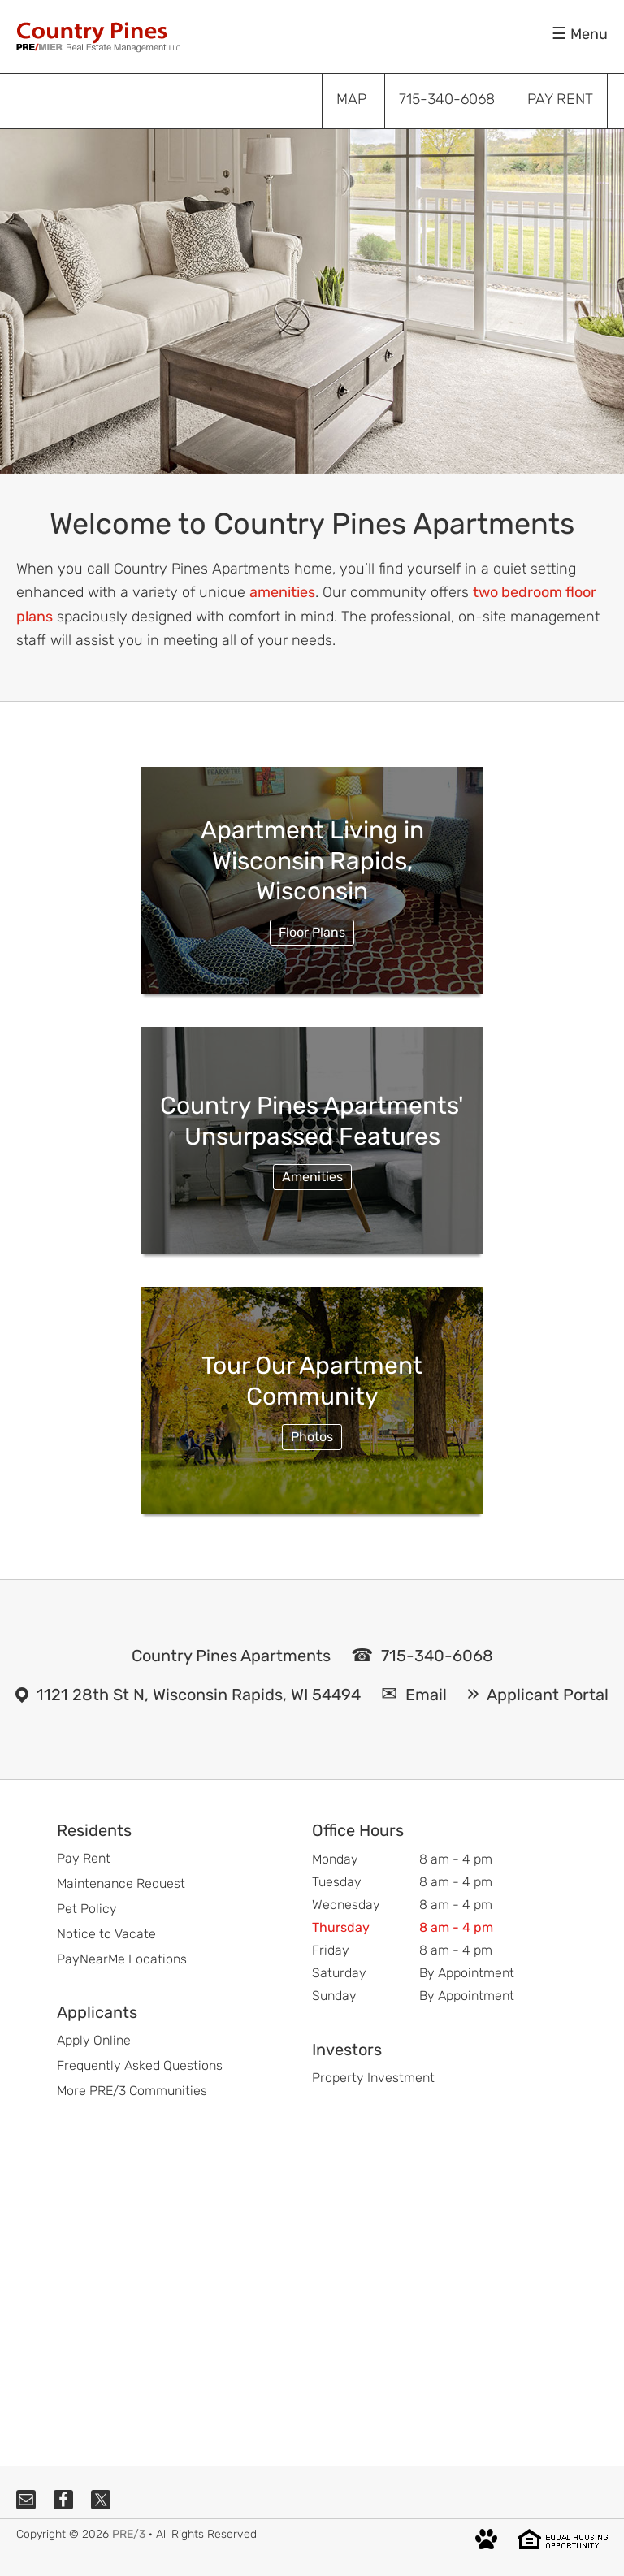 Image resolution: width=624 pixels, height=2576 pixels. I want to click on 715-340-6068, so click(437, 1655).